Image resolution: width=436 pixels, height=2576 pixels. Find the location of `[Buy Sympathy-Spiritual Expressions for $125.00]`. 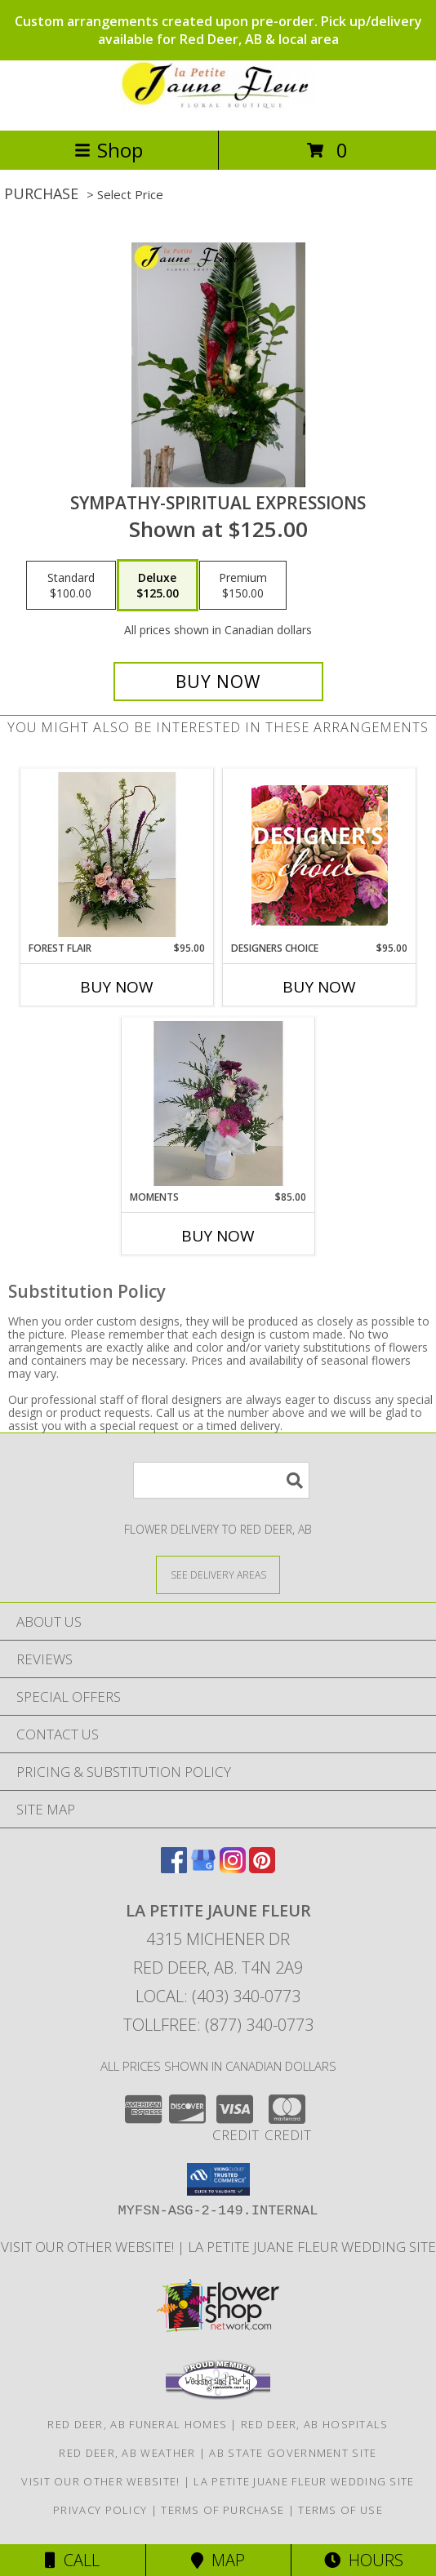

[Buy Sympathy-Spiritual Expressions for $125.00] is located at coordinates (218, 681).